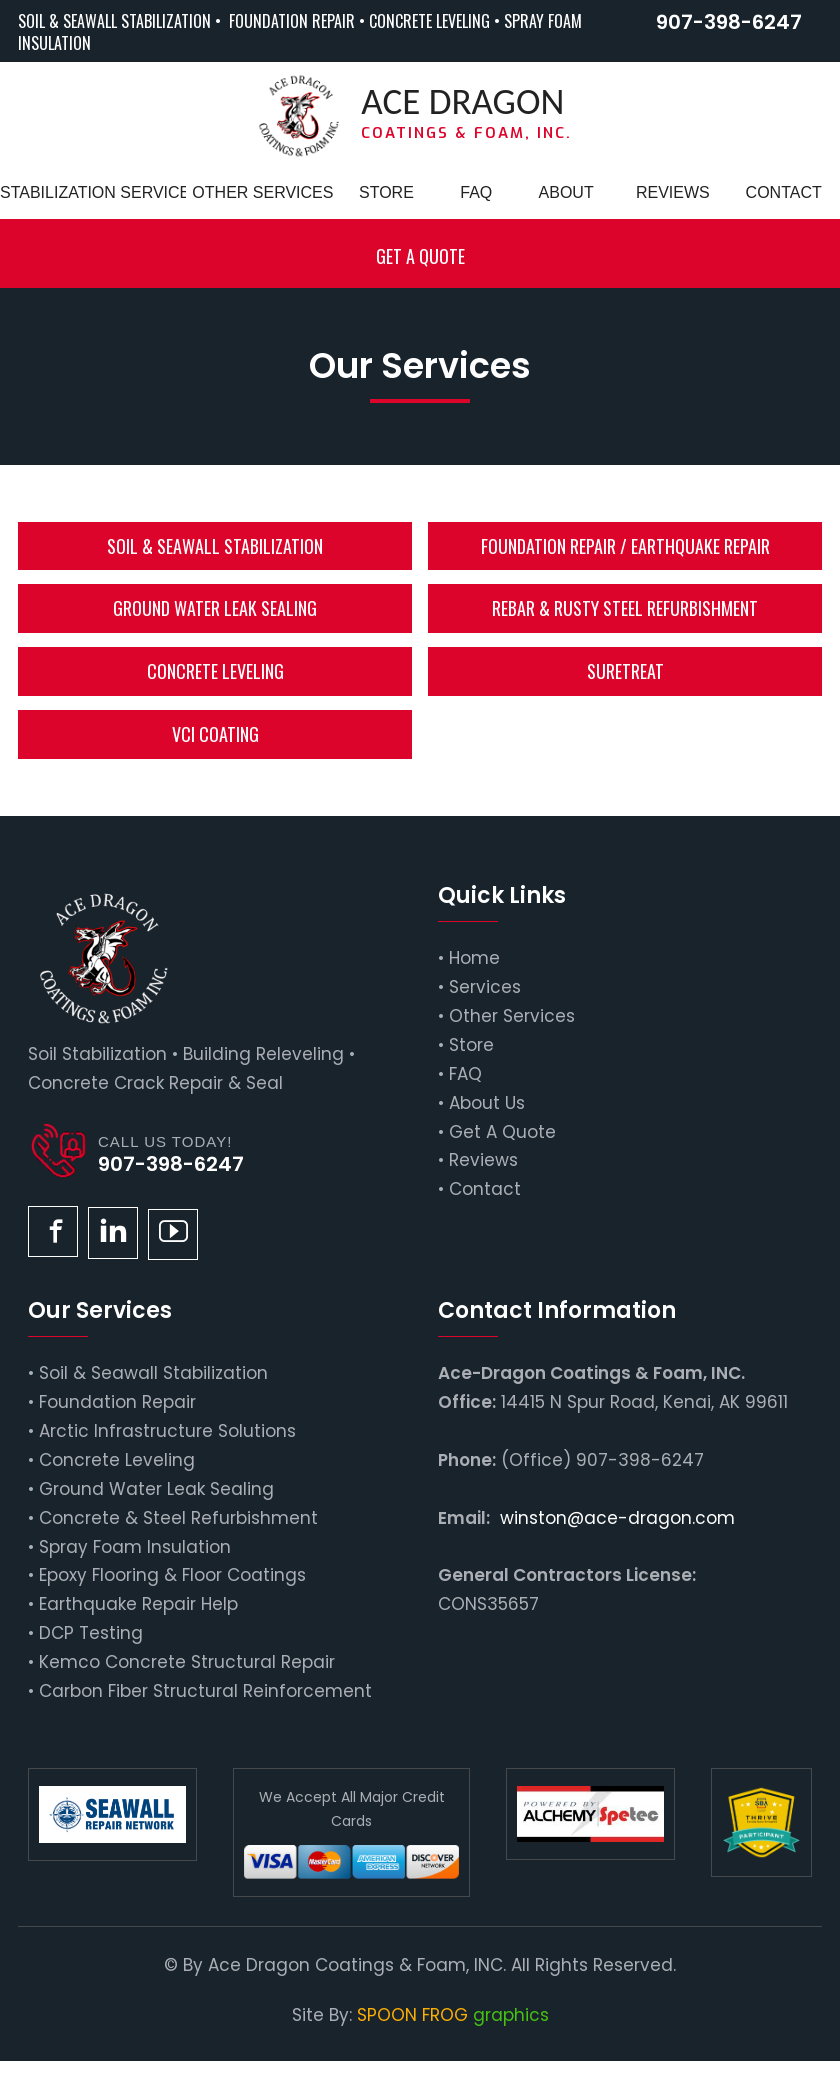 This screenshot has height=2088, width=840. I want to click on Concrete & Steel Refurbishment, so click(178, 1518).